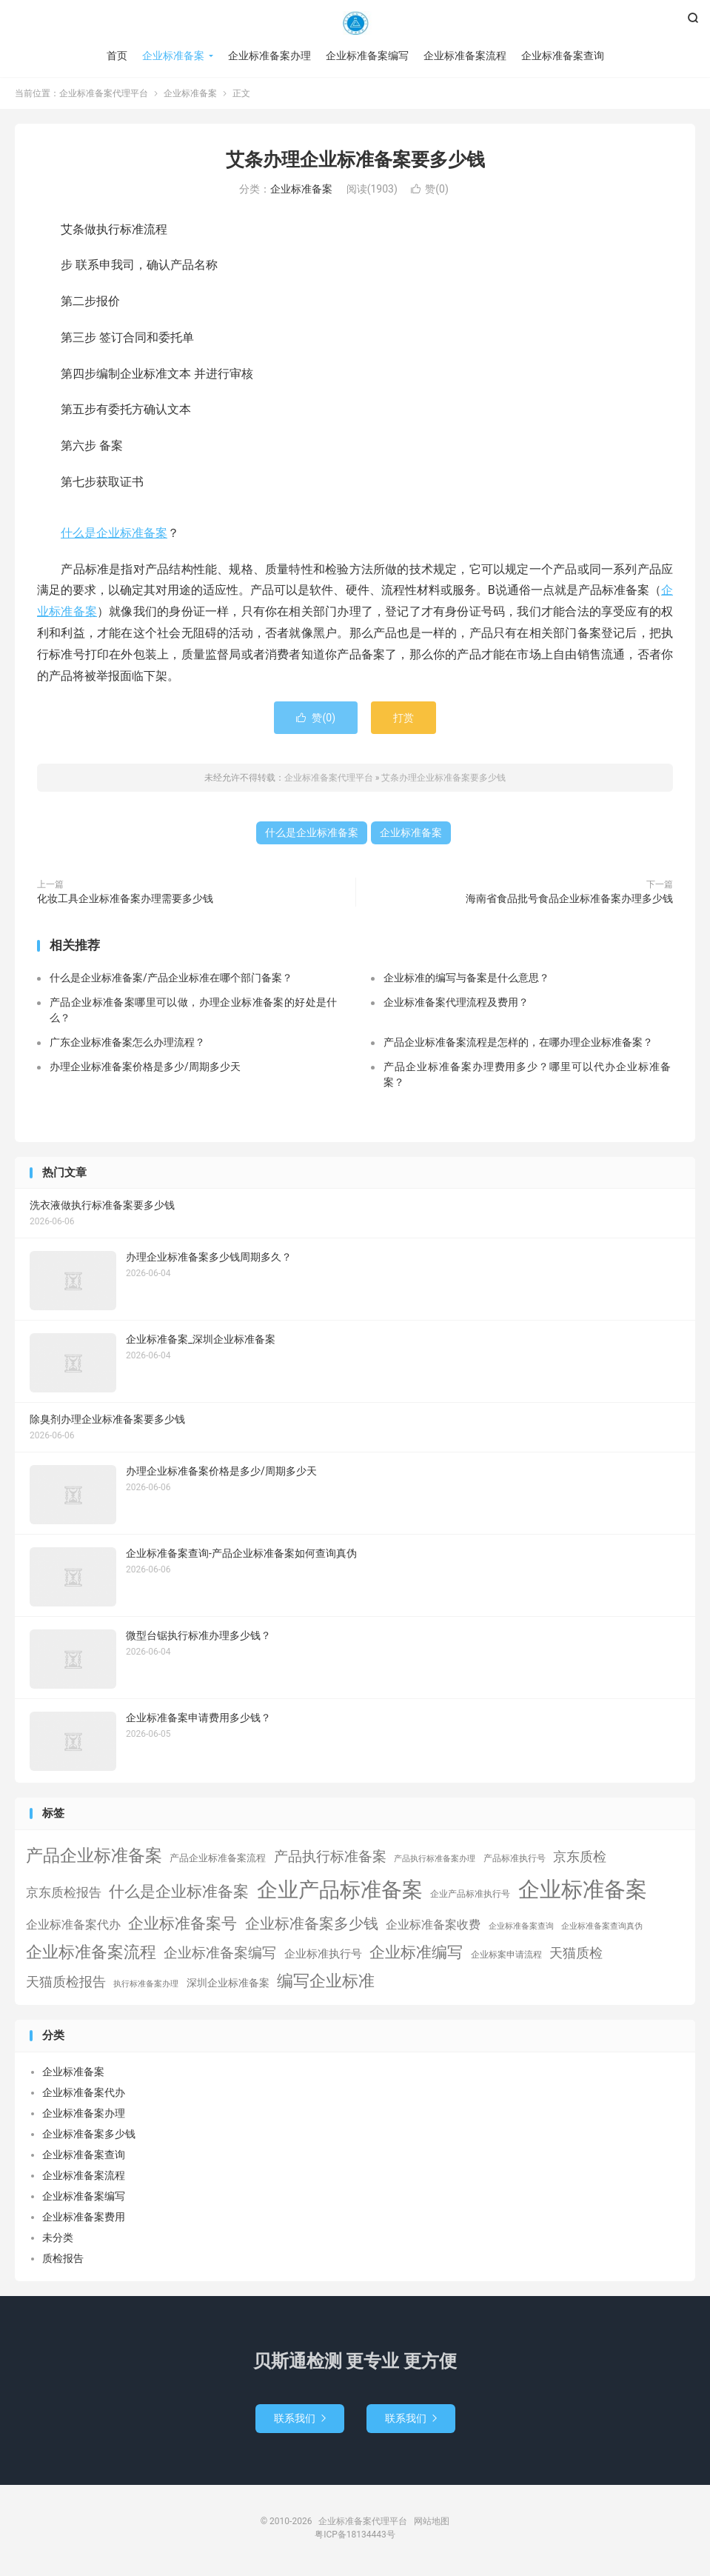  What do you see at coordinates (83, 2092) in the screenshot?
I see `企业标准备案代办` at bounding box center [83, 2092].